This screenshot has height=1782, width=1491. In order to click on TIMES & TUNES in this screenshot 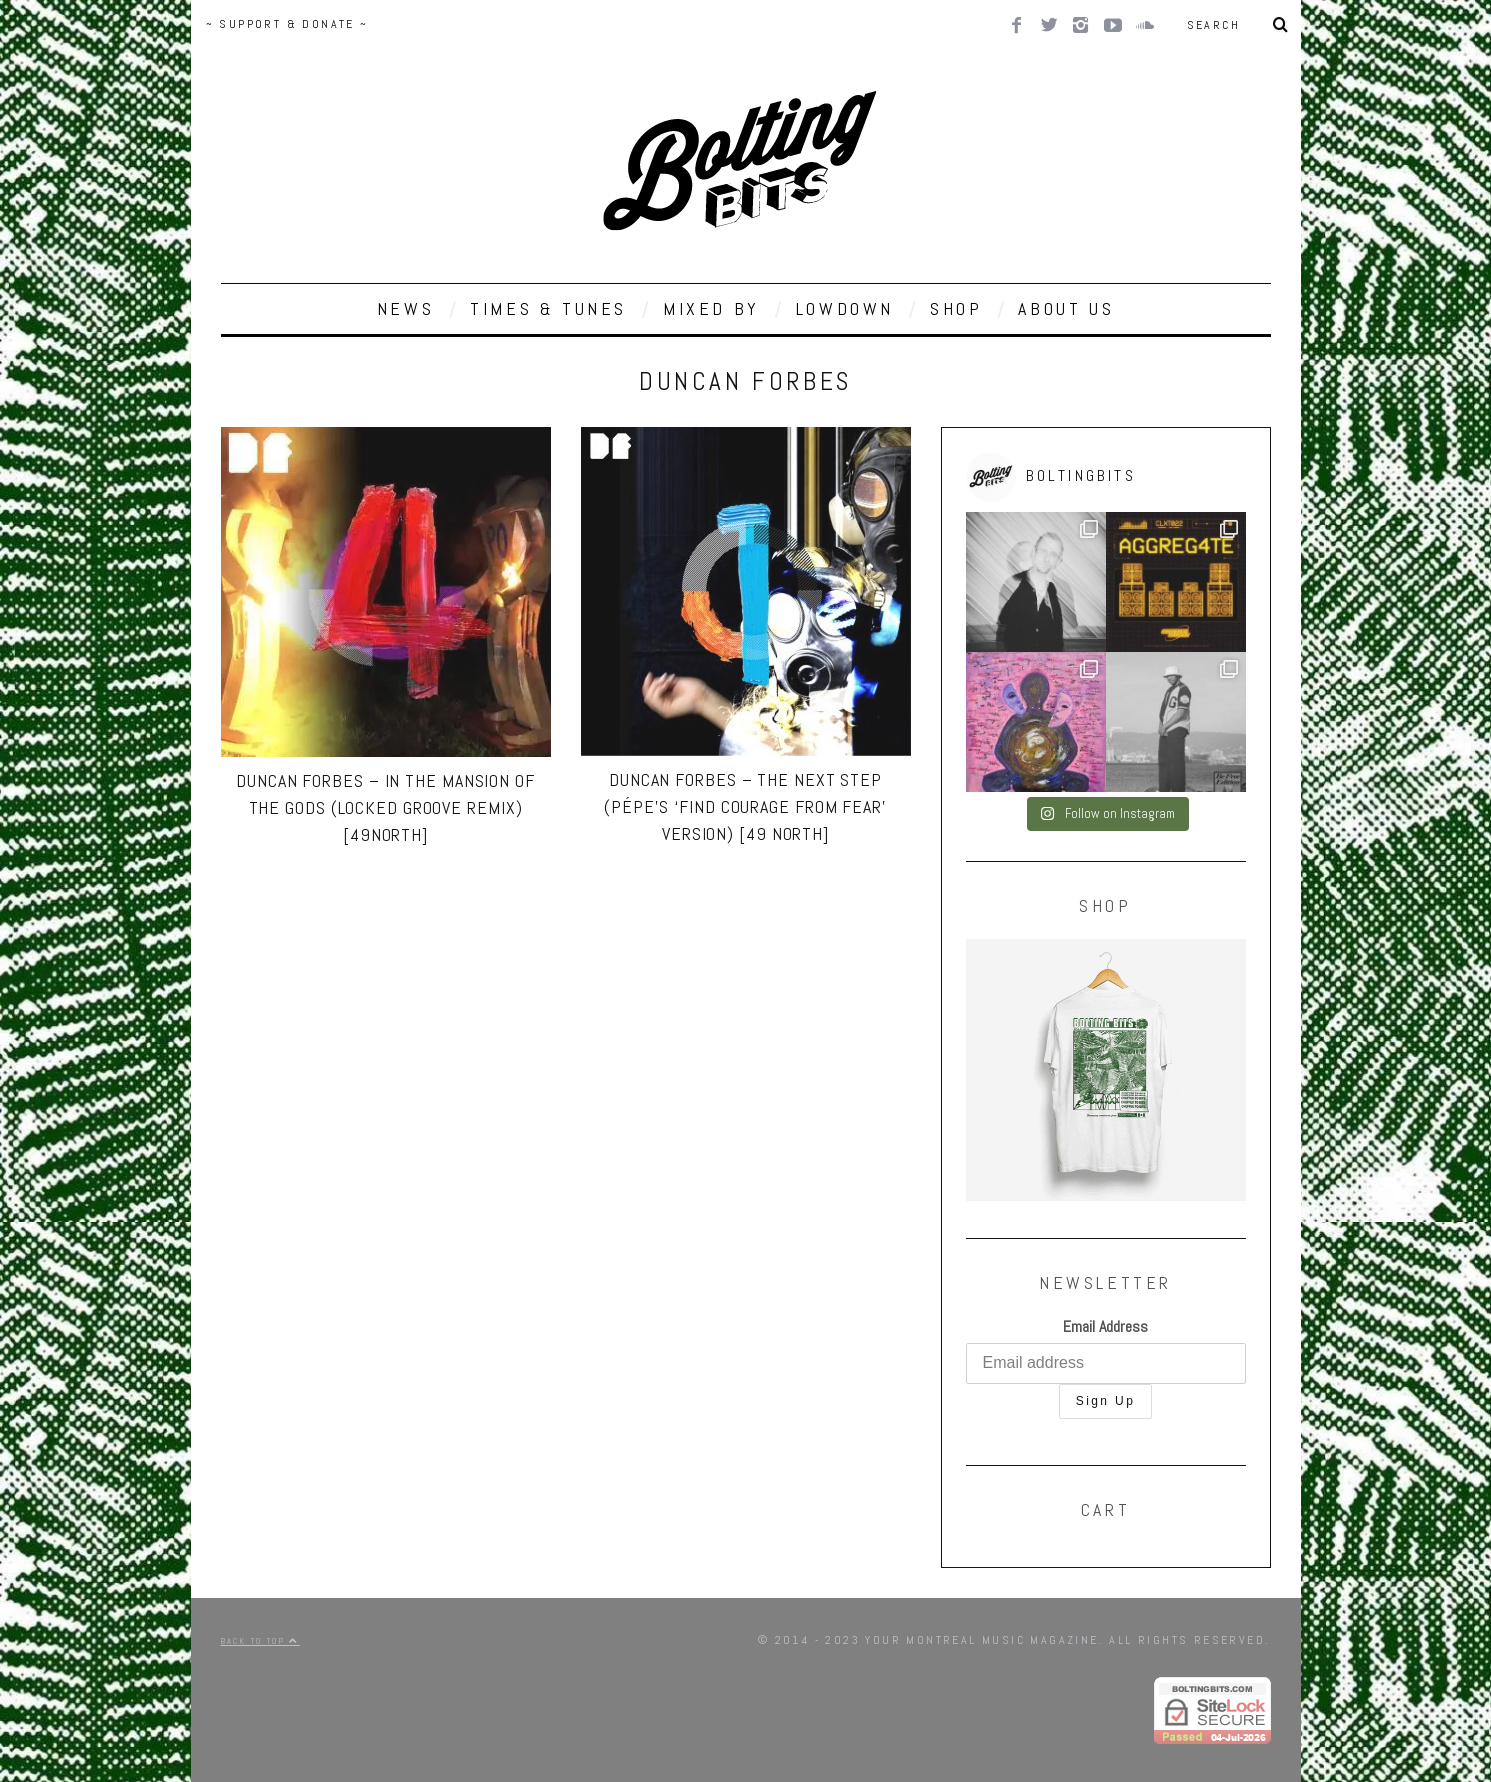, I will do `click(548, 308)`.